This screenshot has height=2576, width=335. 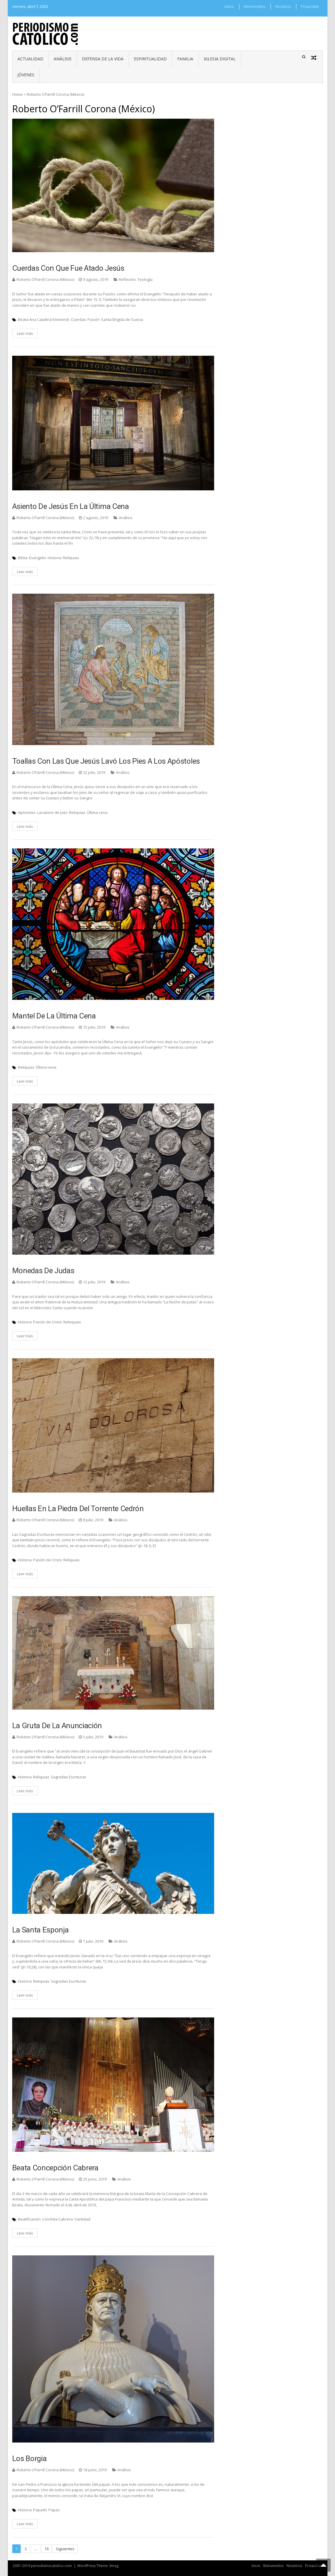 What do you see at coordinates (106, 761) in the screenshot?
I see `Toallas con las que Jesús lavó los pies a los apóstoles` at bounding box center [106, 761].